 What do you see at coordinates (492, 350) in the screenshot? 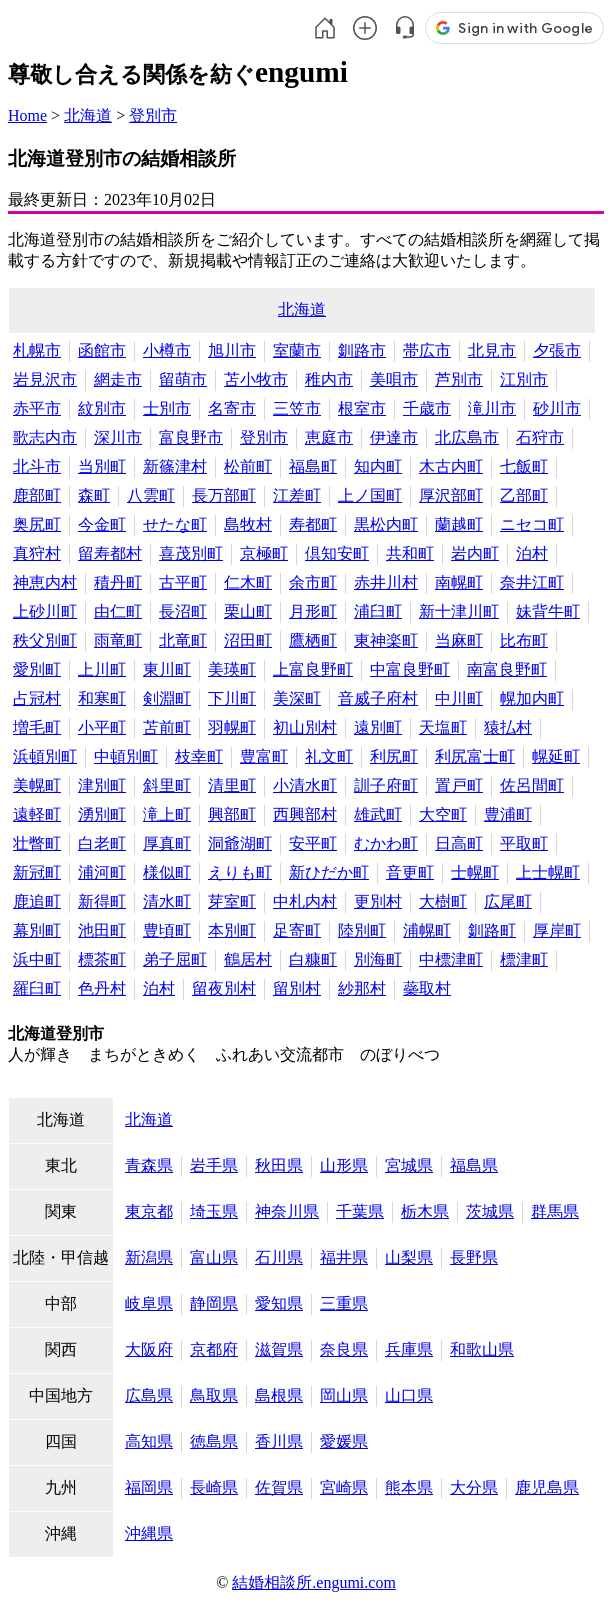
I see `北見市` at bounding box center [492, 350].